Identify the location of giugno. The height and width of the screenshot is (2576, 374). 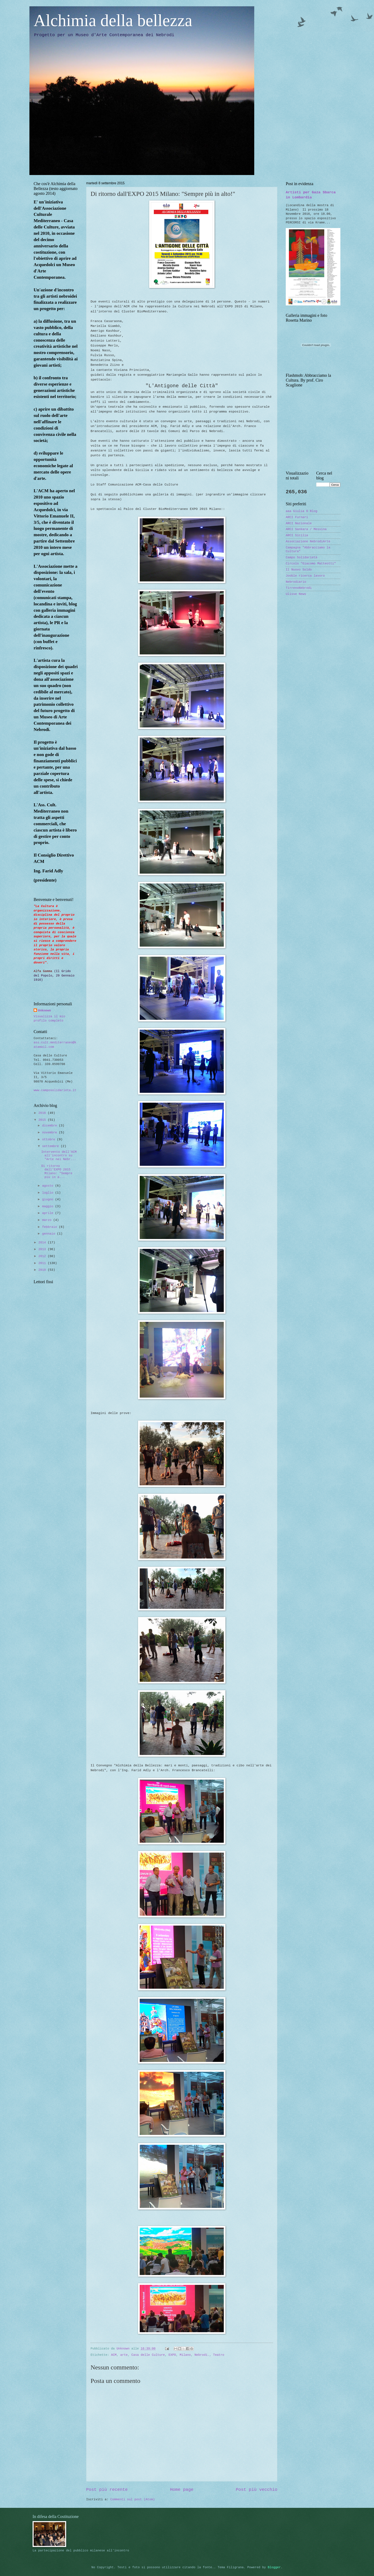
(48, 1199).